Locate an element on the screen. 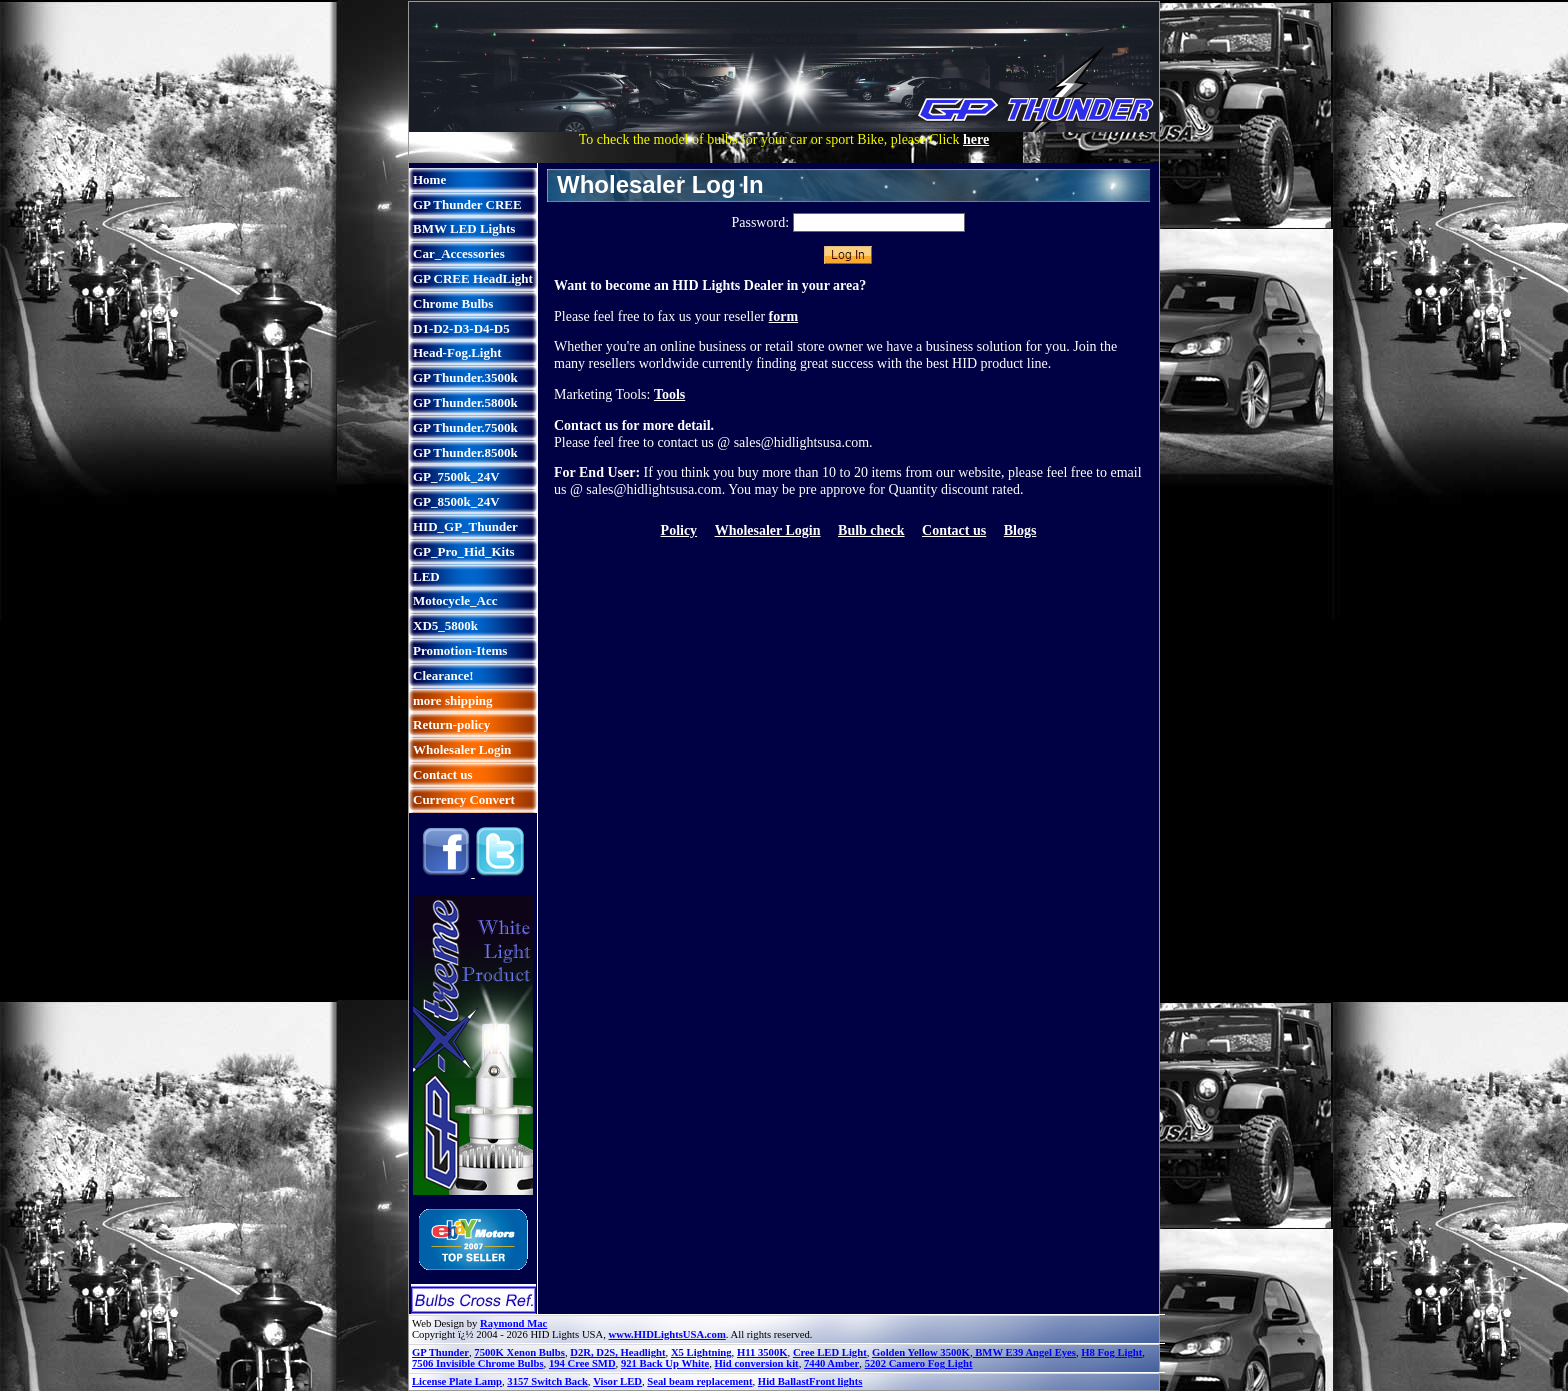 This screenshot has width=1568, height=1391. Visor LED is located at coordinates (617, 1381).